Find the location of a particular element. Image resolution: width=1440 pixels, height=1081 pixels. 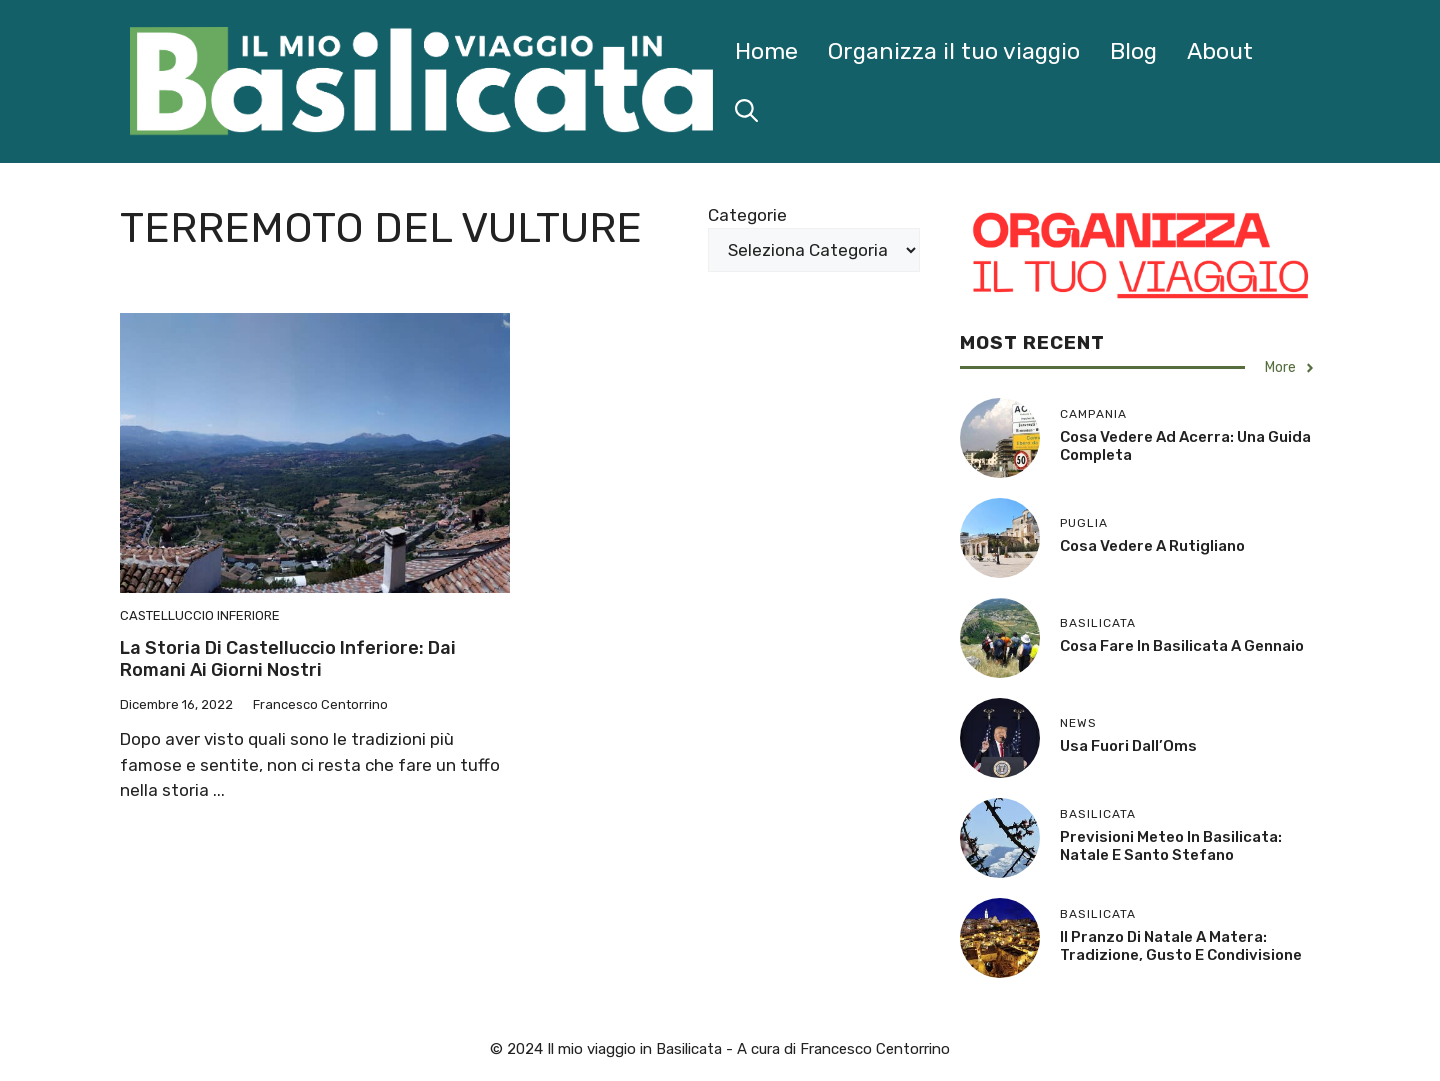

Organizza il tuo viaggio is located at coordinates (954, 51).